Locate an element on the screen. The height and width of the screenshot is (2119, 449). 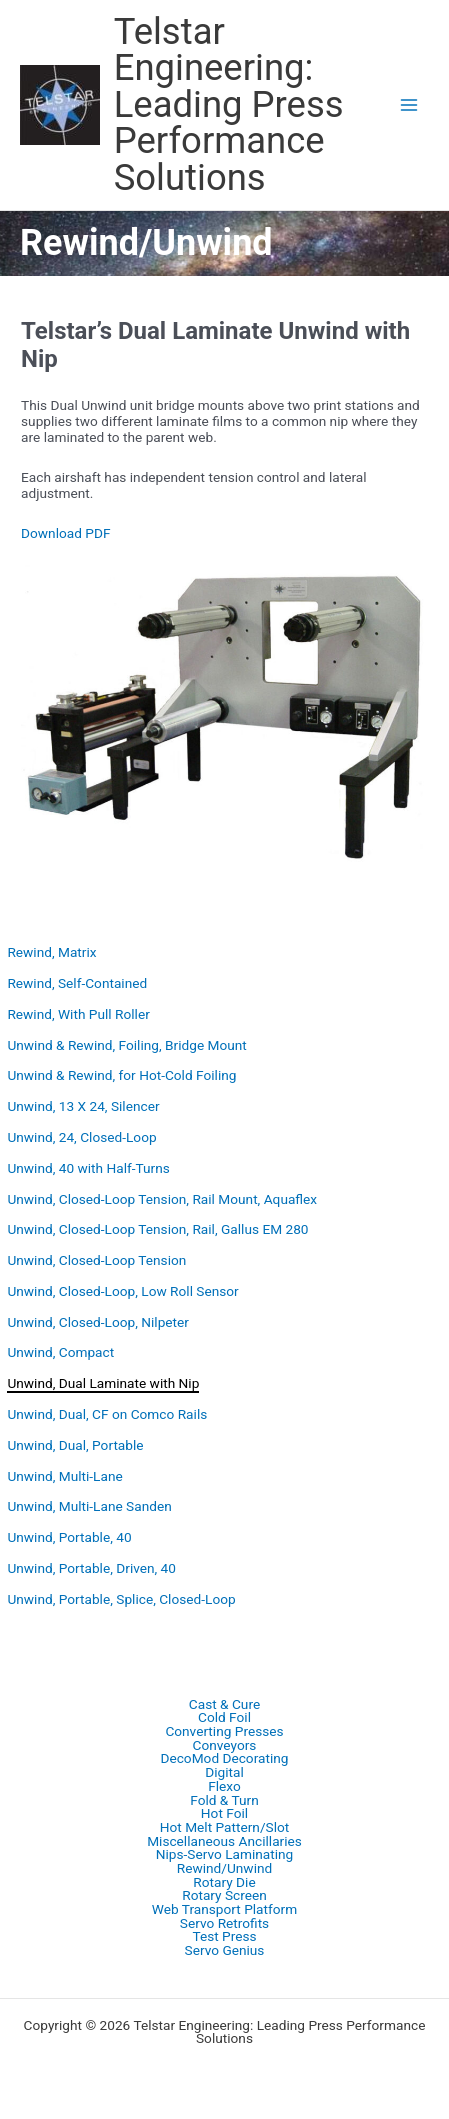
Unwind, Closed-Loop, Nilpeter is located at coordinates (98, 1322).